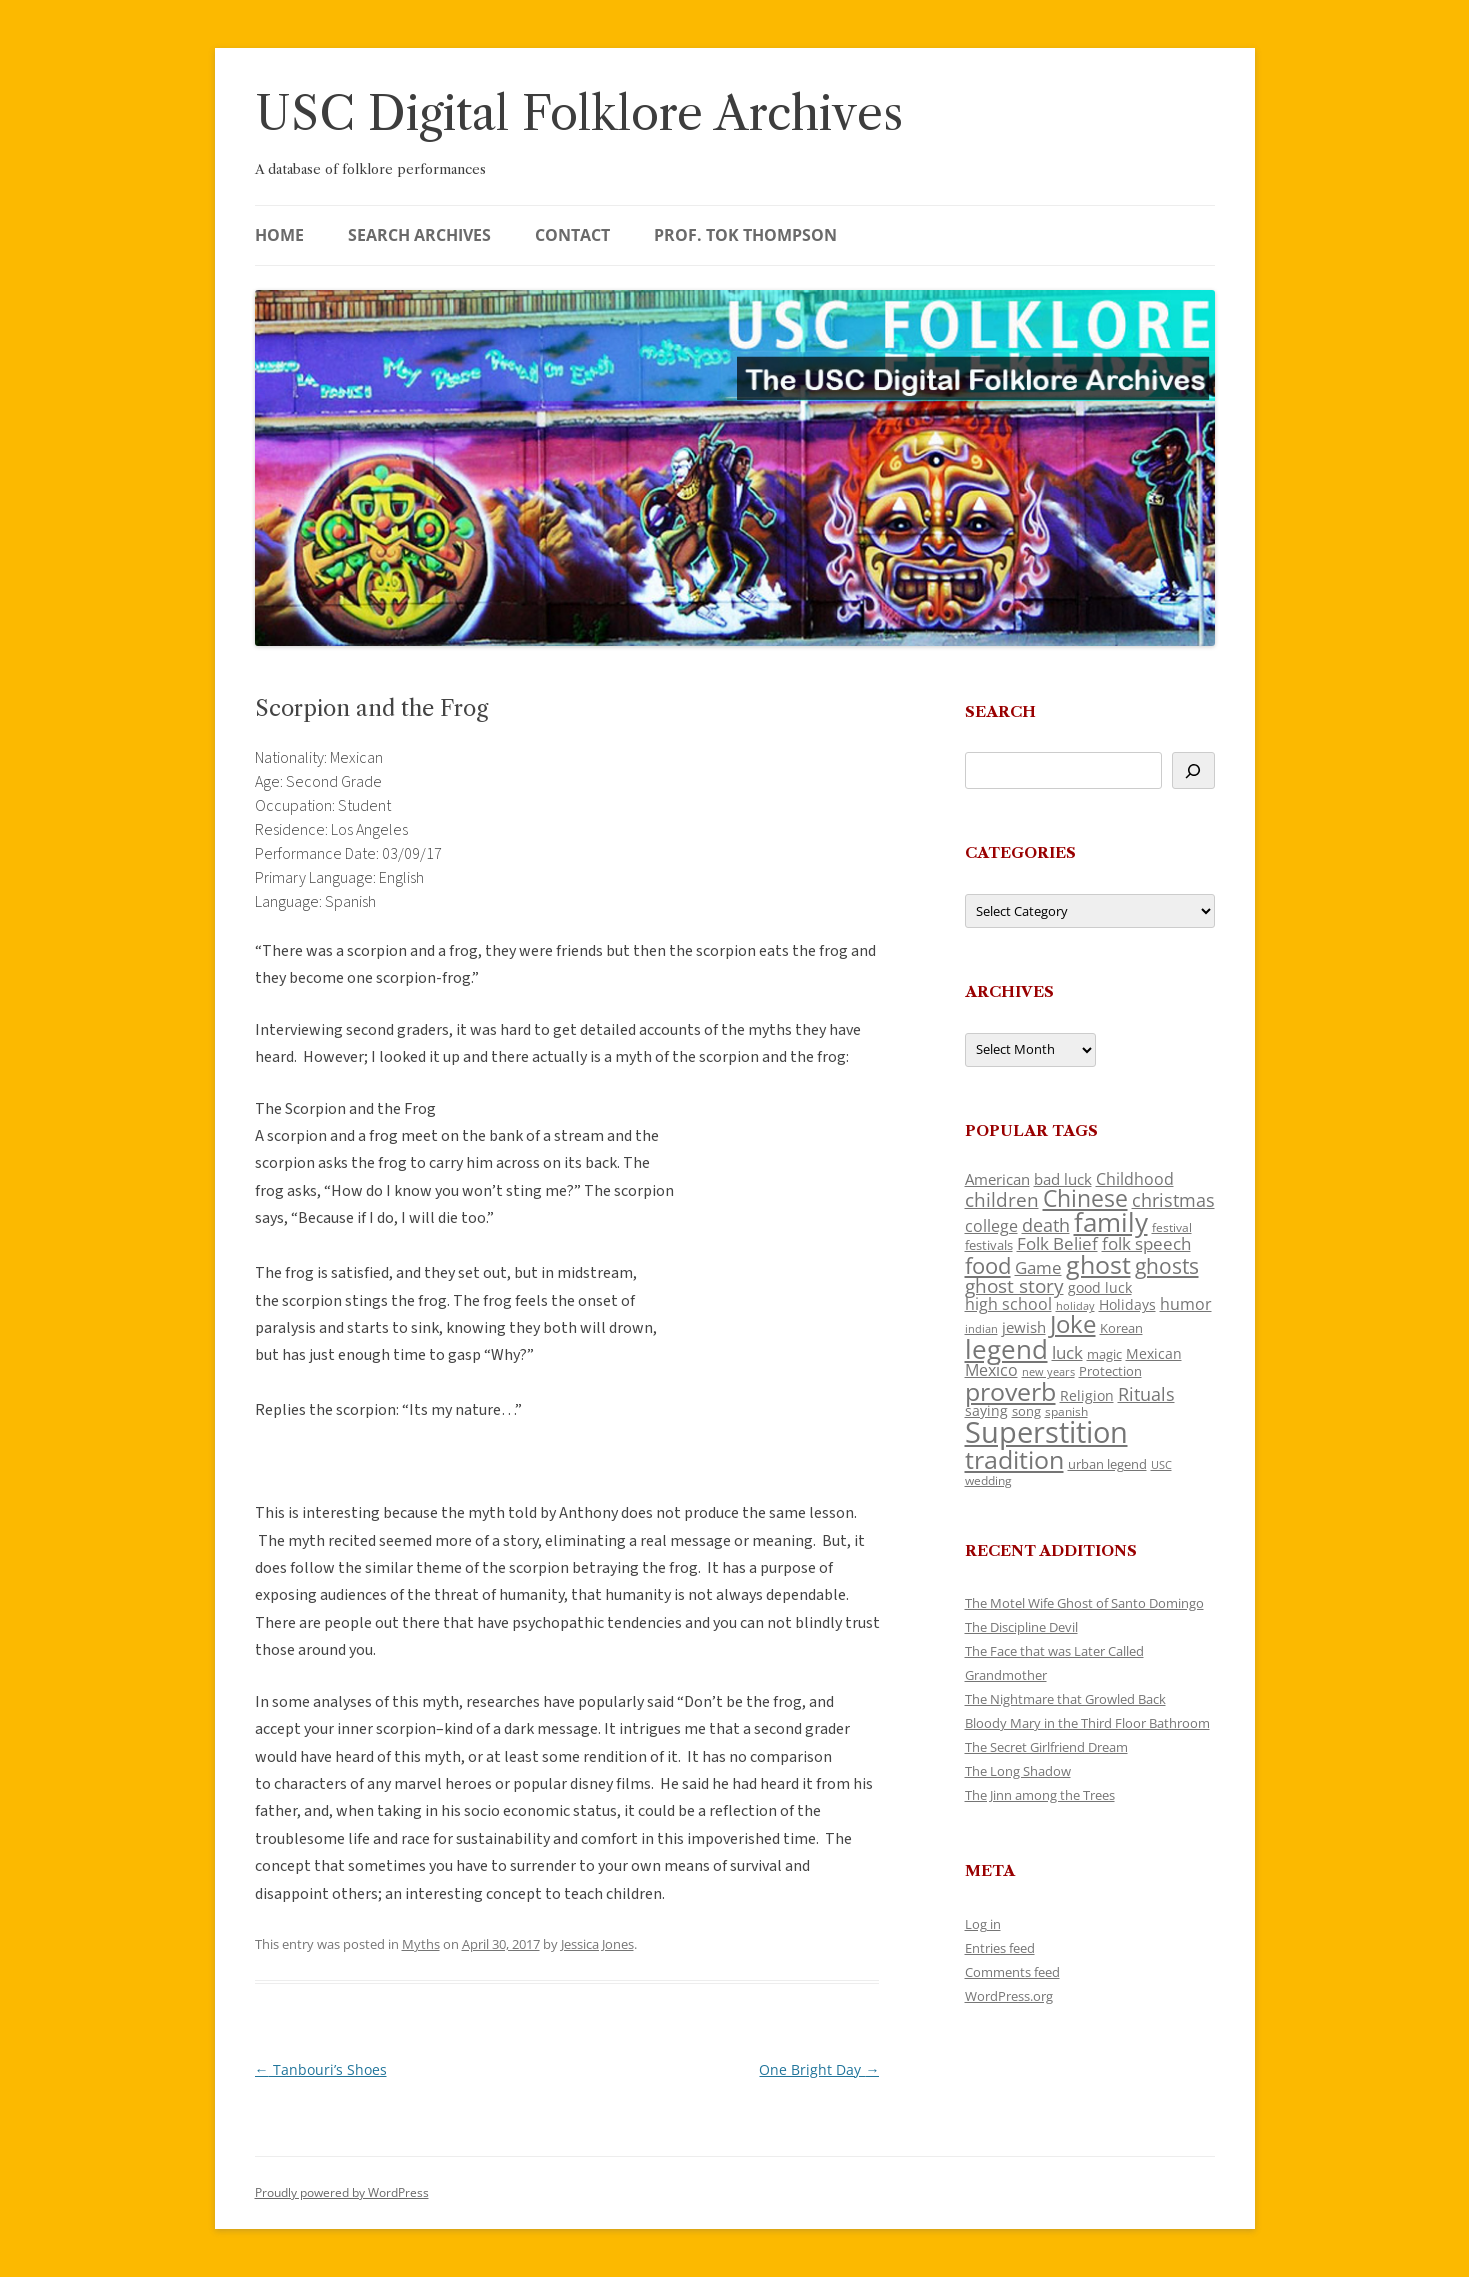 The width and height of the screenshot is (1469, 2277). I want to click on college [college (159 items)], so click(991, 1226).